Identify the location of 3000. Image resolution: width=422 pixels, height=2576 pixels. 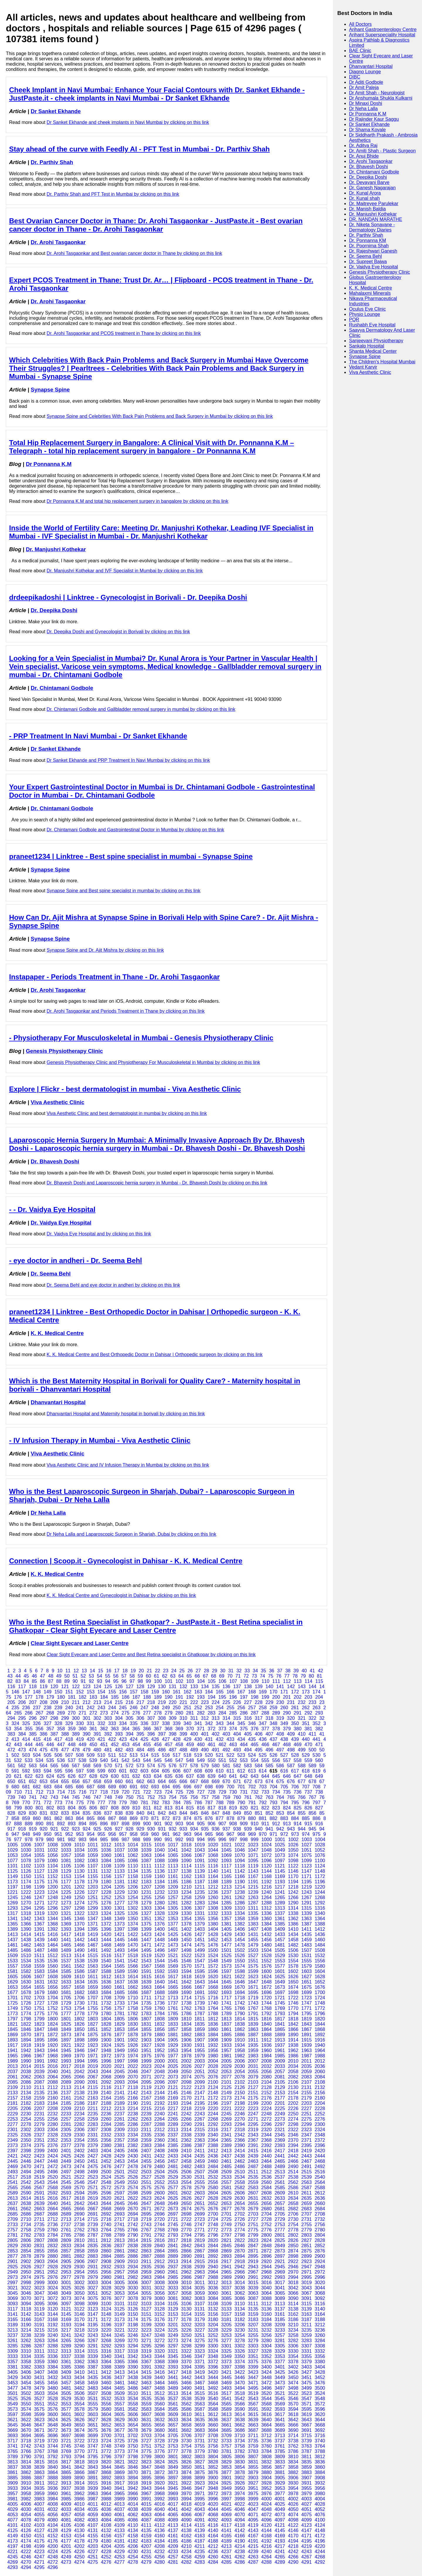
(52, 2282).